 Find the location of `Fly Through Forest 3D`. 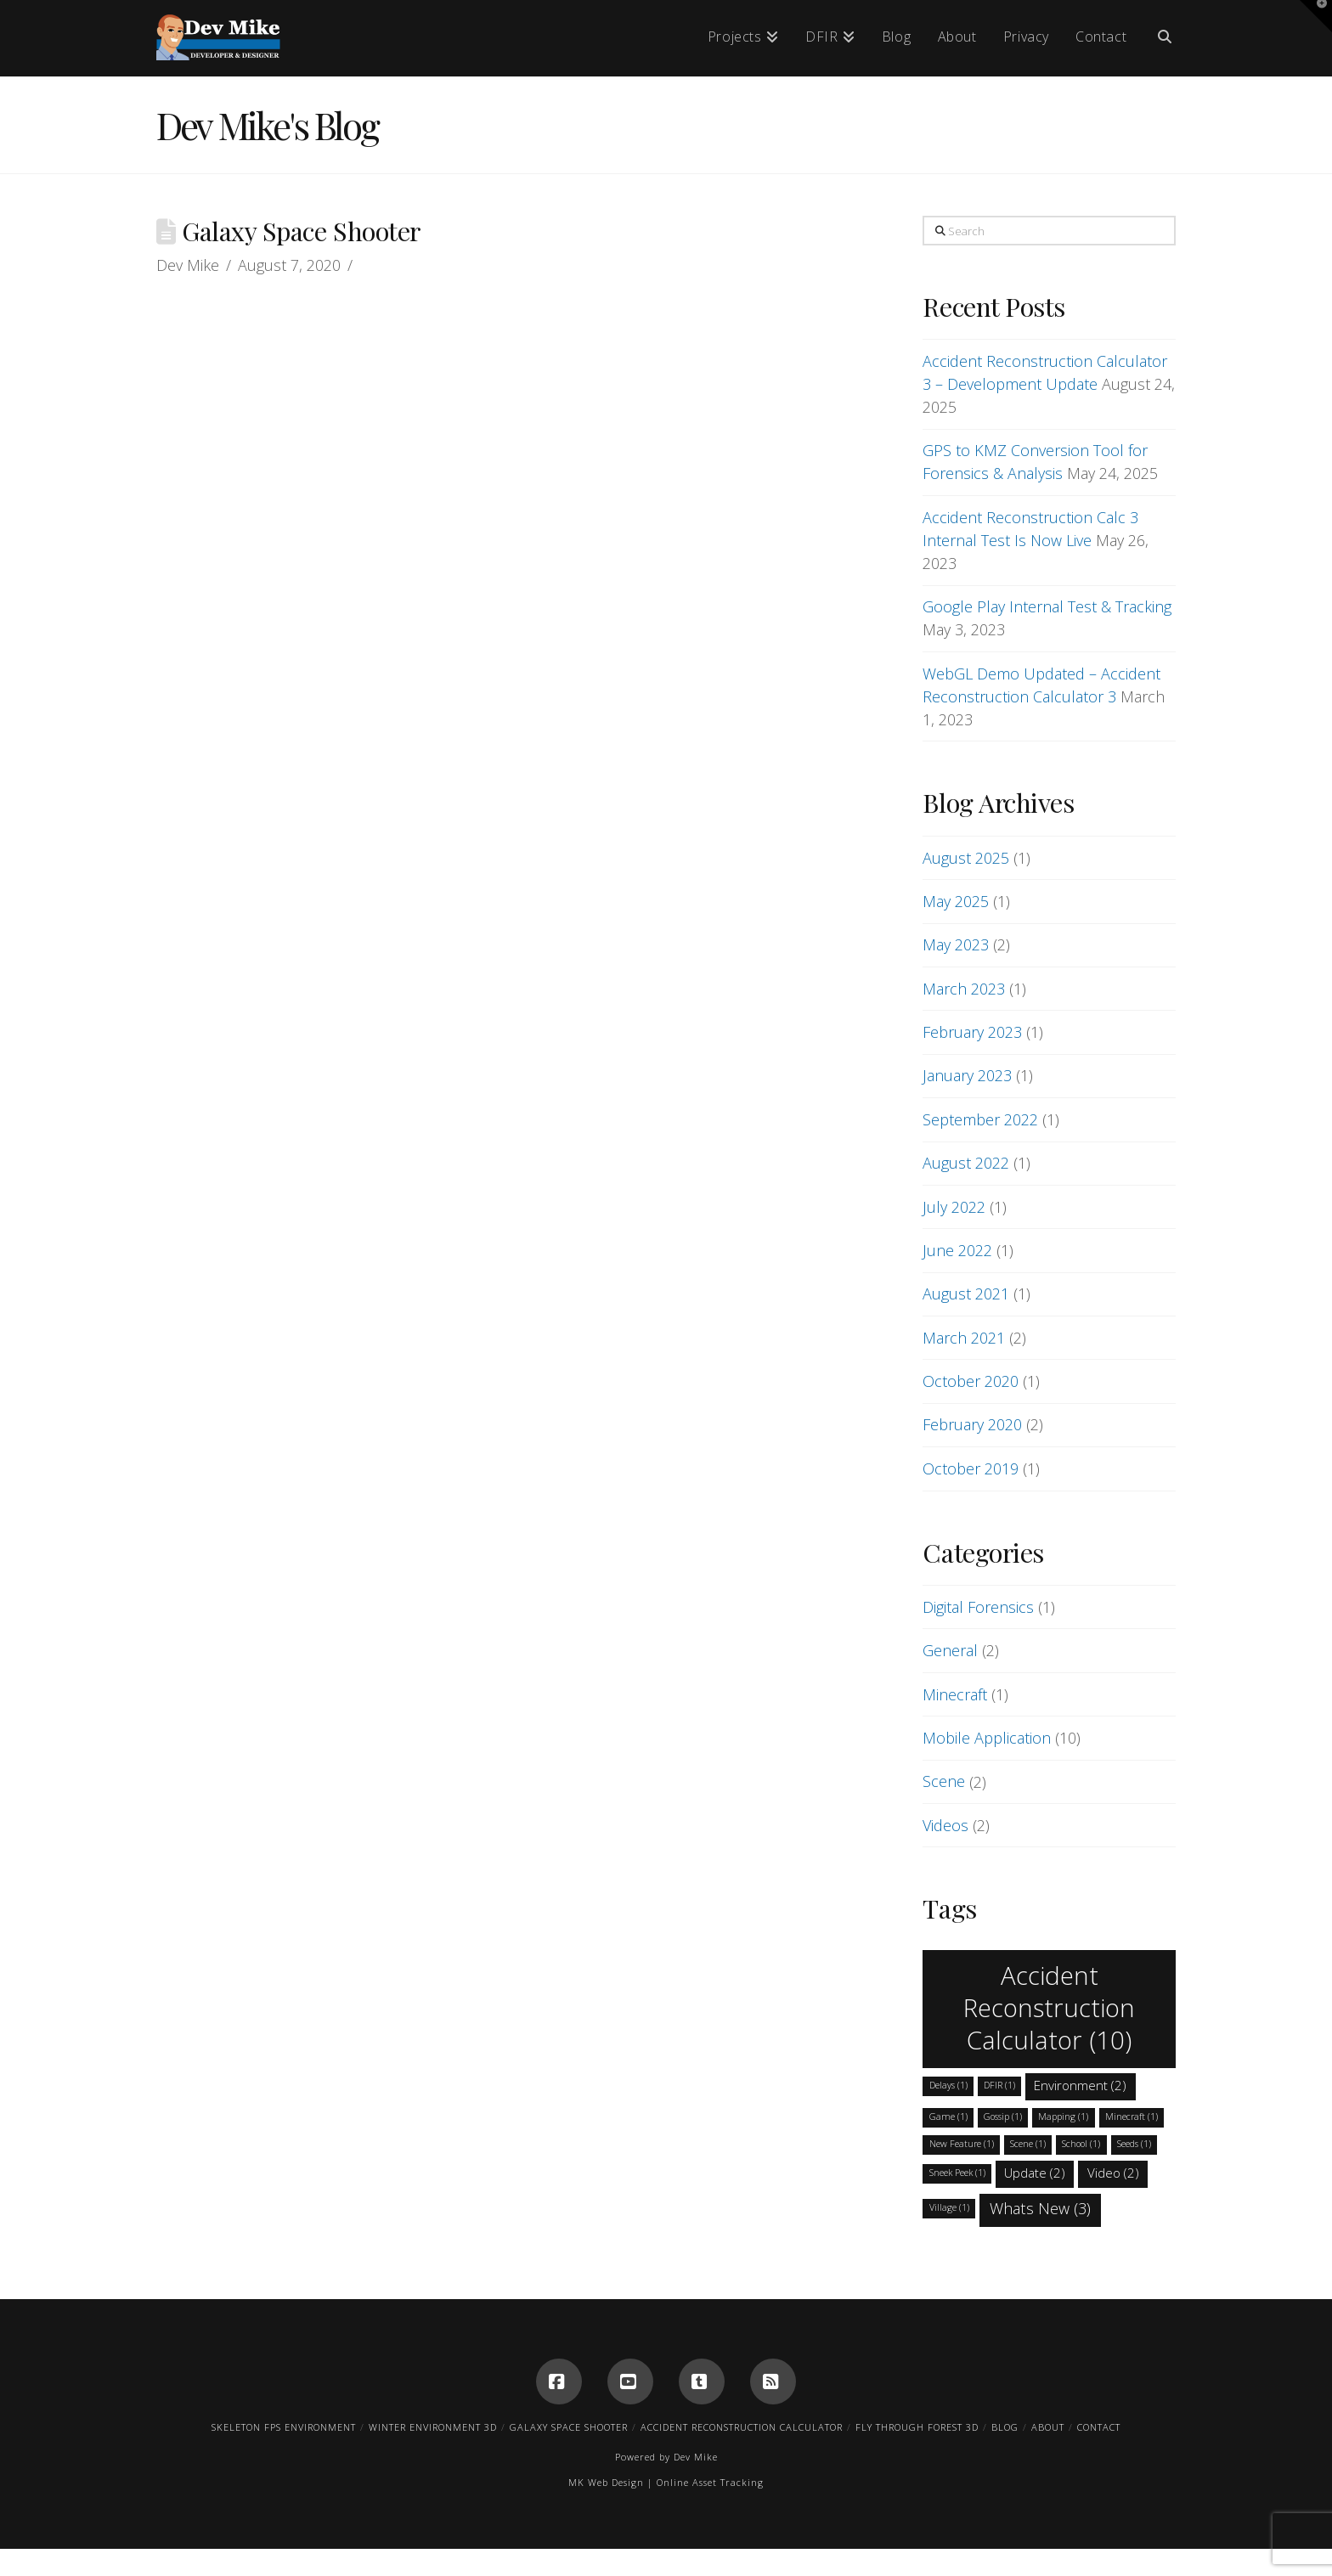

Fly Through Forest 3D is located at coordinates (917, 2427).